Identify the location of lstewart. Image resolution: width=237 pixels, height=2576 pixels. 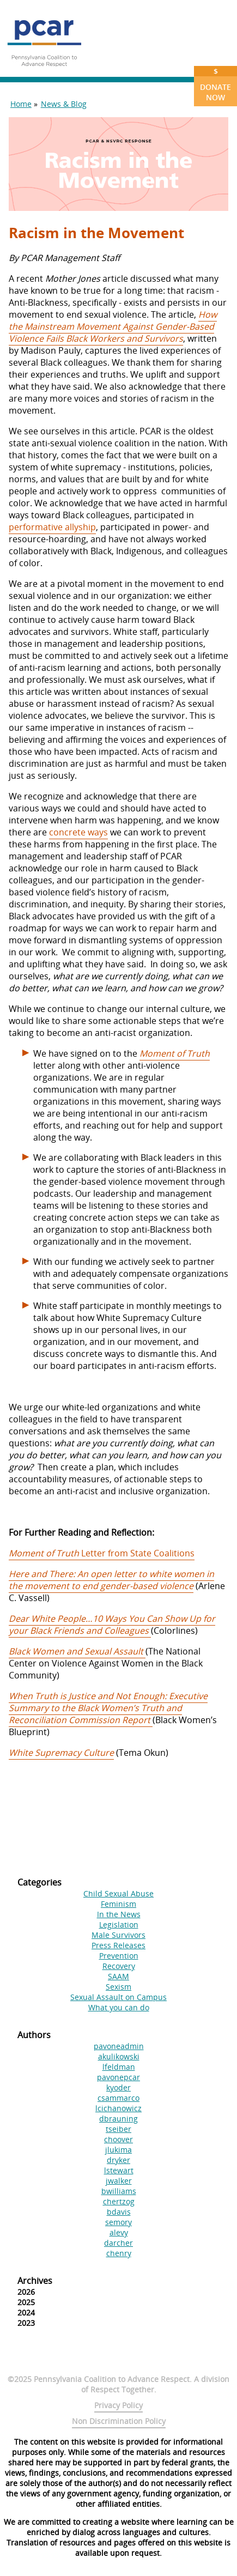
(118, 2170).